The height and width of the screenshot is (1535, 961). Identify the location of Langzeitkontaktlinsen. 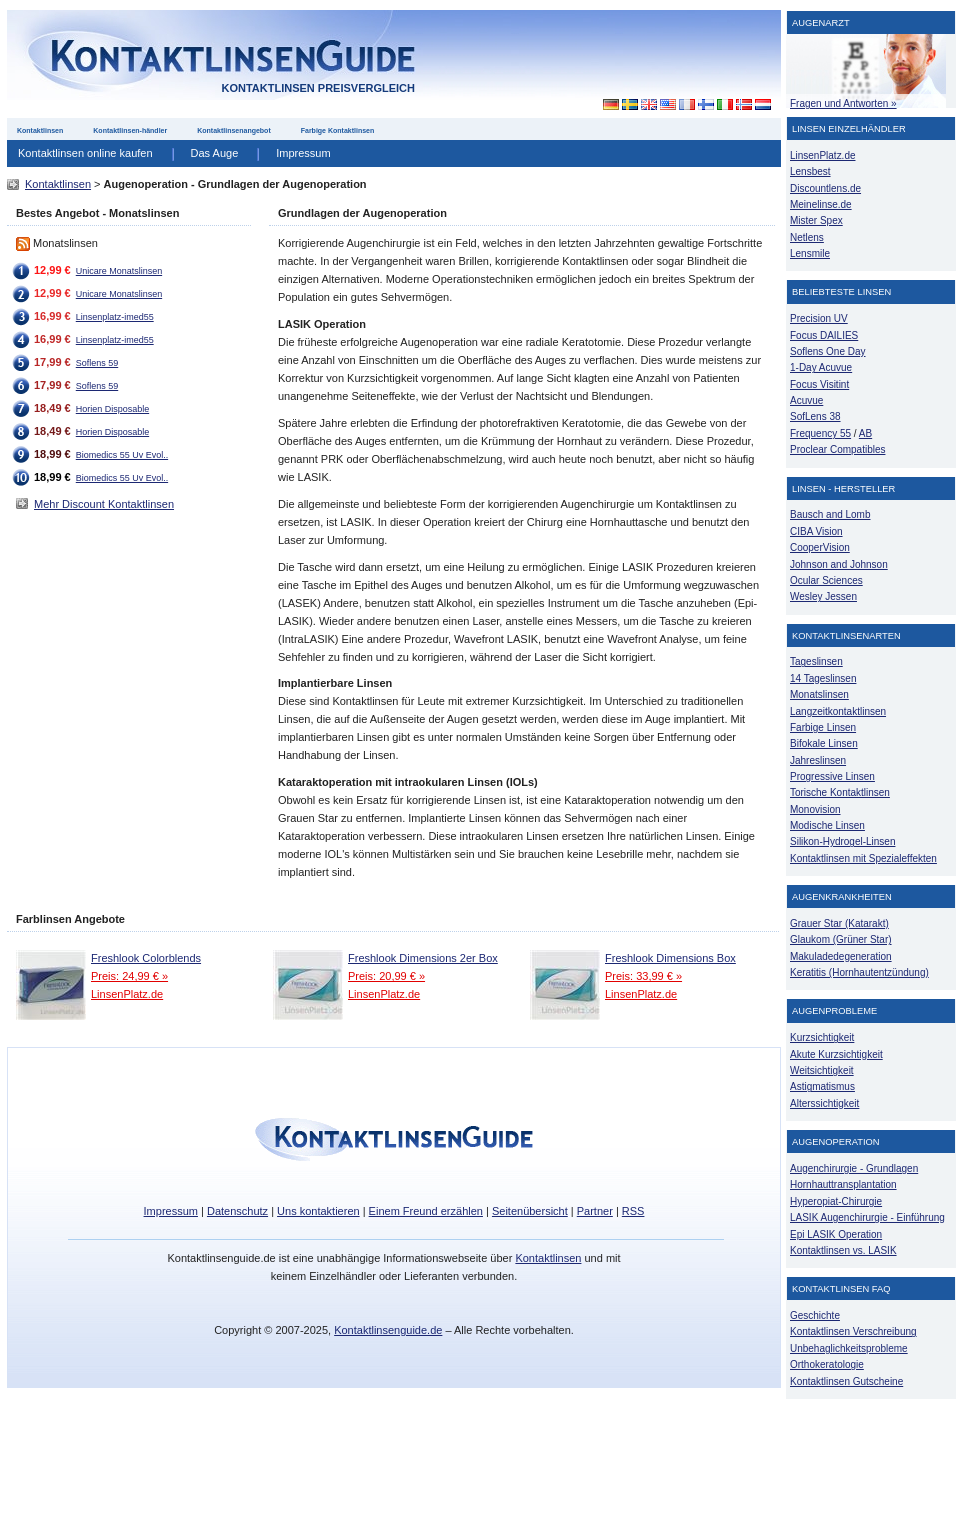
(838, 711).